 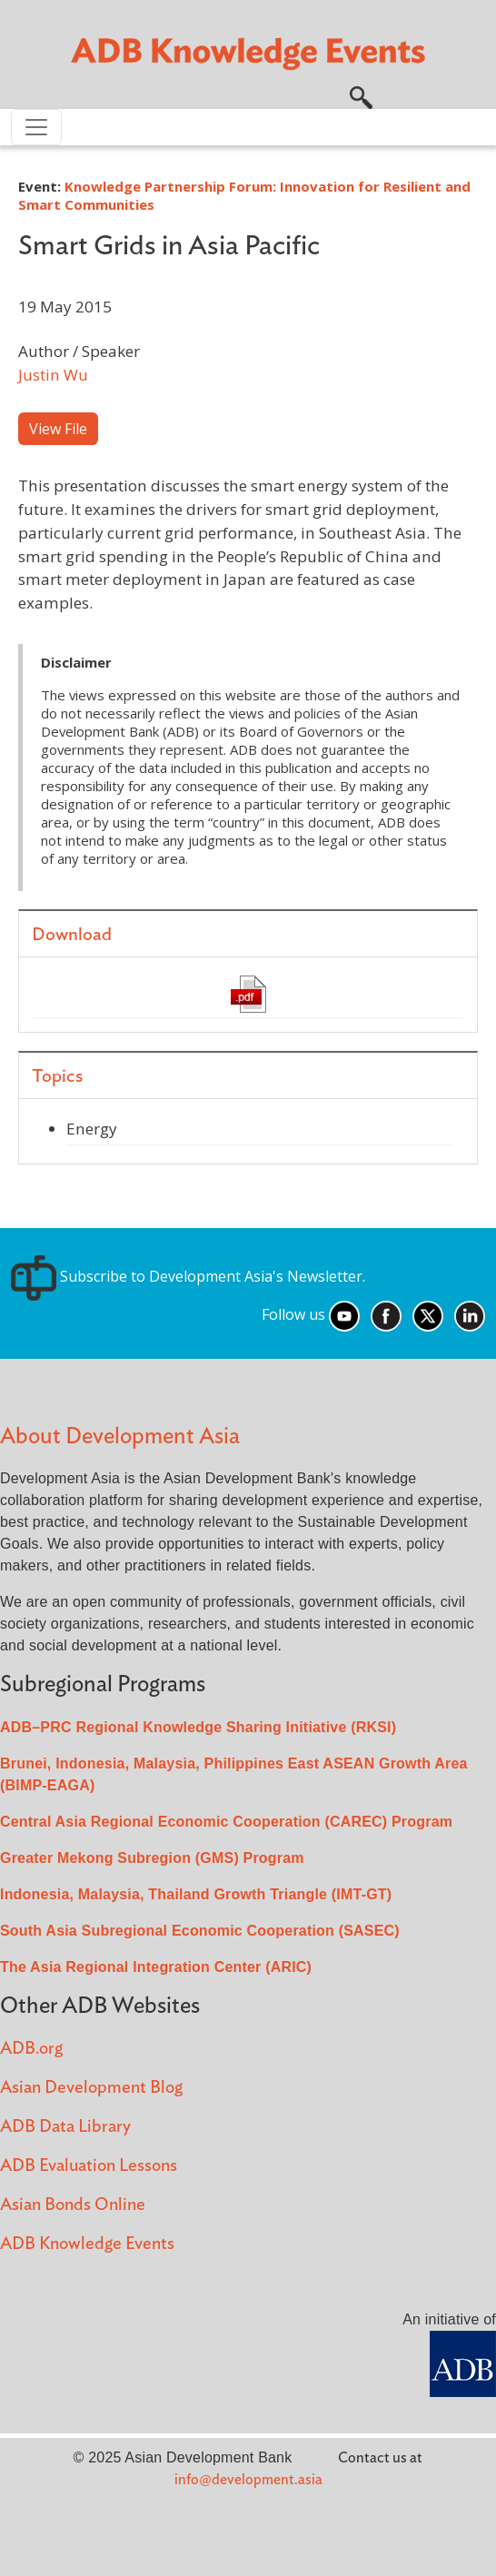 What do you see at coordinates (53, 374) in the screenshot?
I see `Justin Wu` at bounding box center [53, 374].